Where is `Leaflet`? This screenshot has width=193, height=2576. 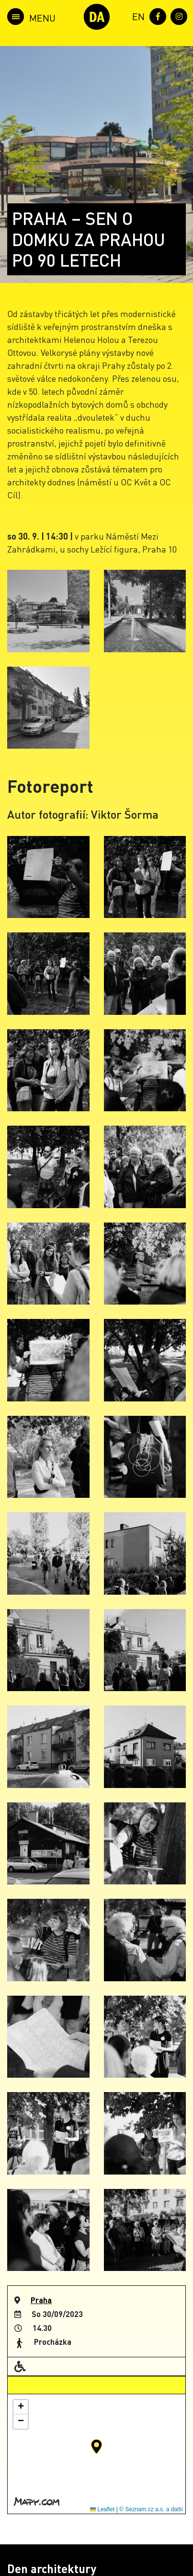
Leaflet is located at coordinates (102, 2509).